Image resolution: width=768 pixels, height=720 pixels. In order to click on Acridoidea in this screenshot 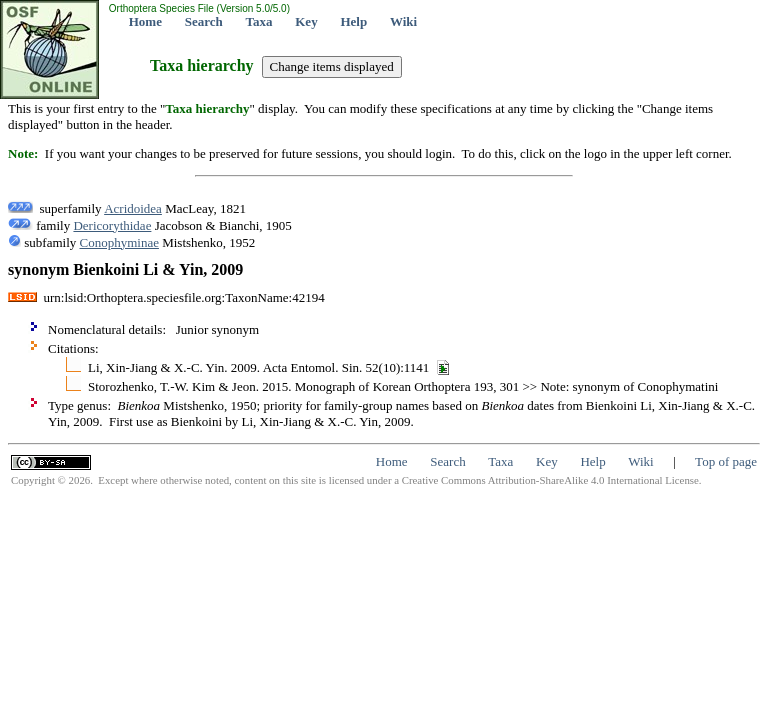, I will do `click(133, 208)`.